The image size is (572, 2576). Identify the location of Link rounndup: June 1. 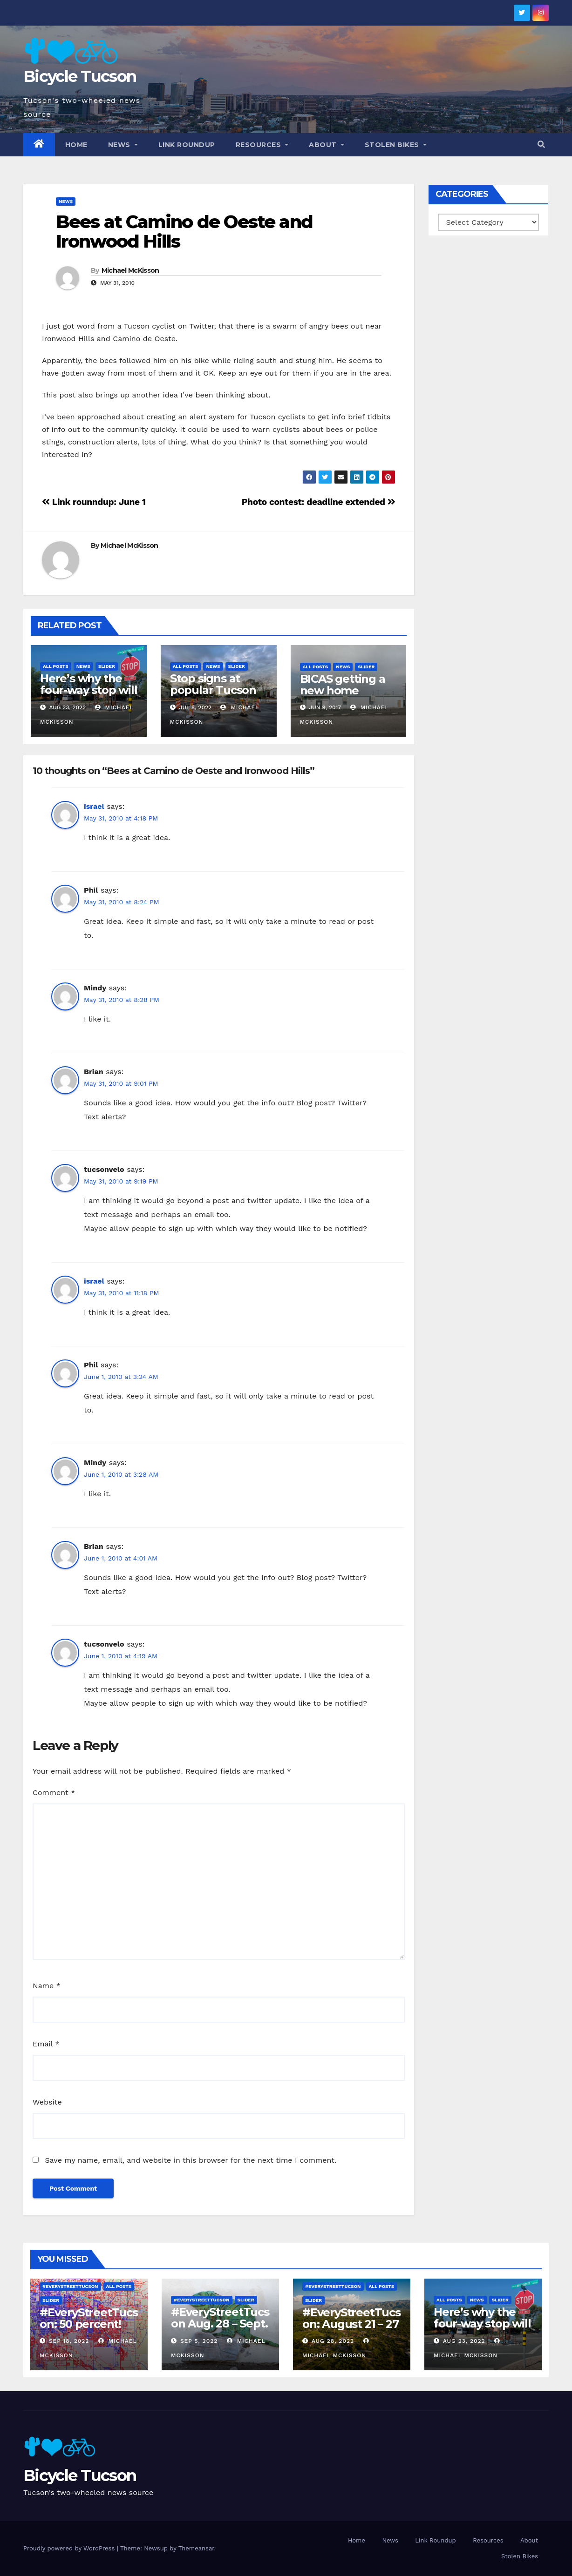
(94, 502).